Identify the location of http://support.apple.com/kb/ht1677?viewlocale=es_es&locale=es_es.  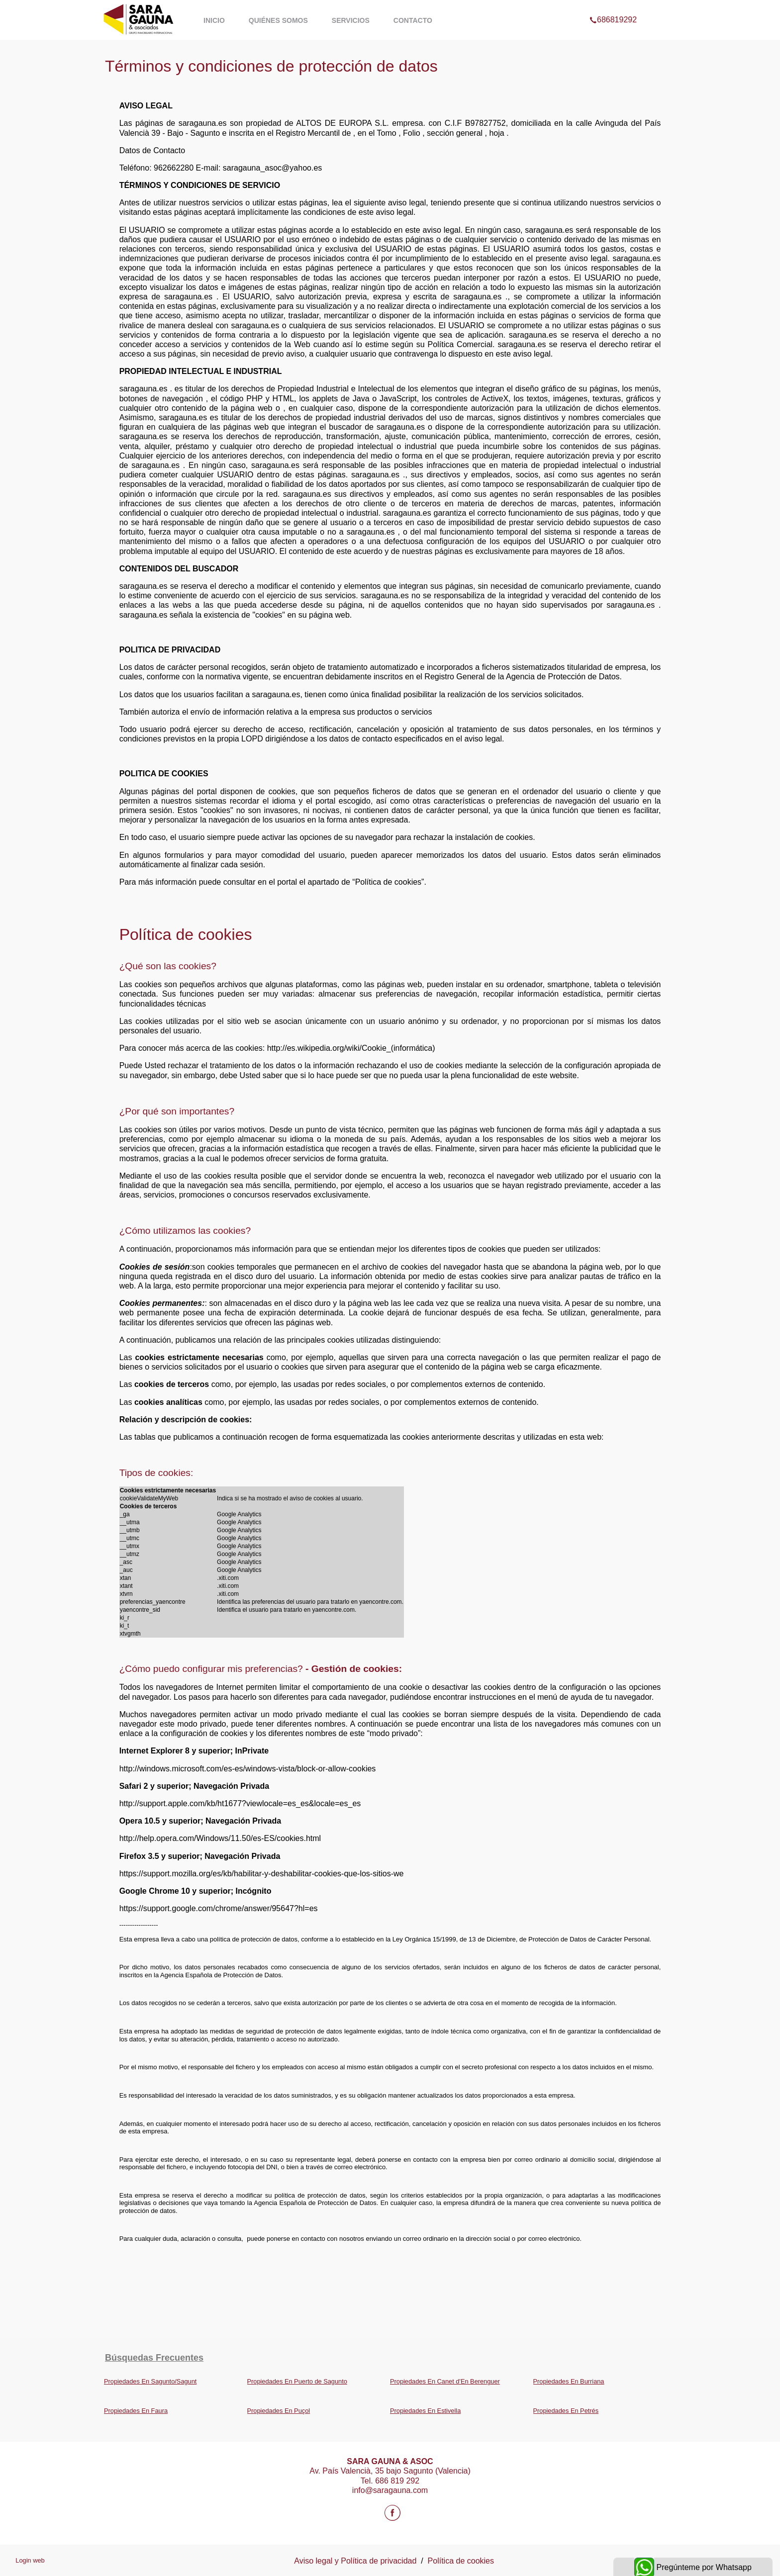
(240, 1803).